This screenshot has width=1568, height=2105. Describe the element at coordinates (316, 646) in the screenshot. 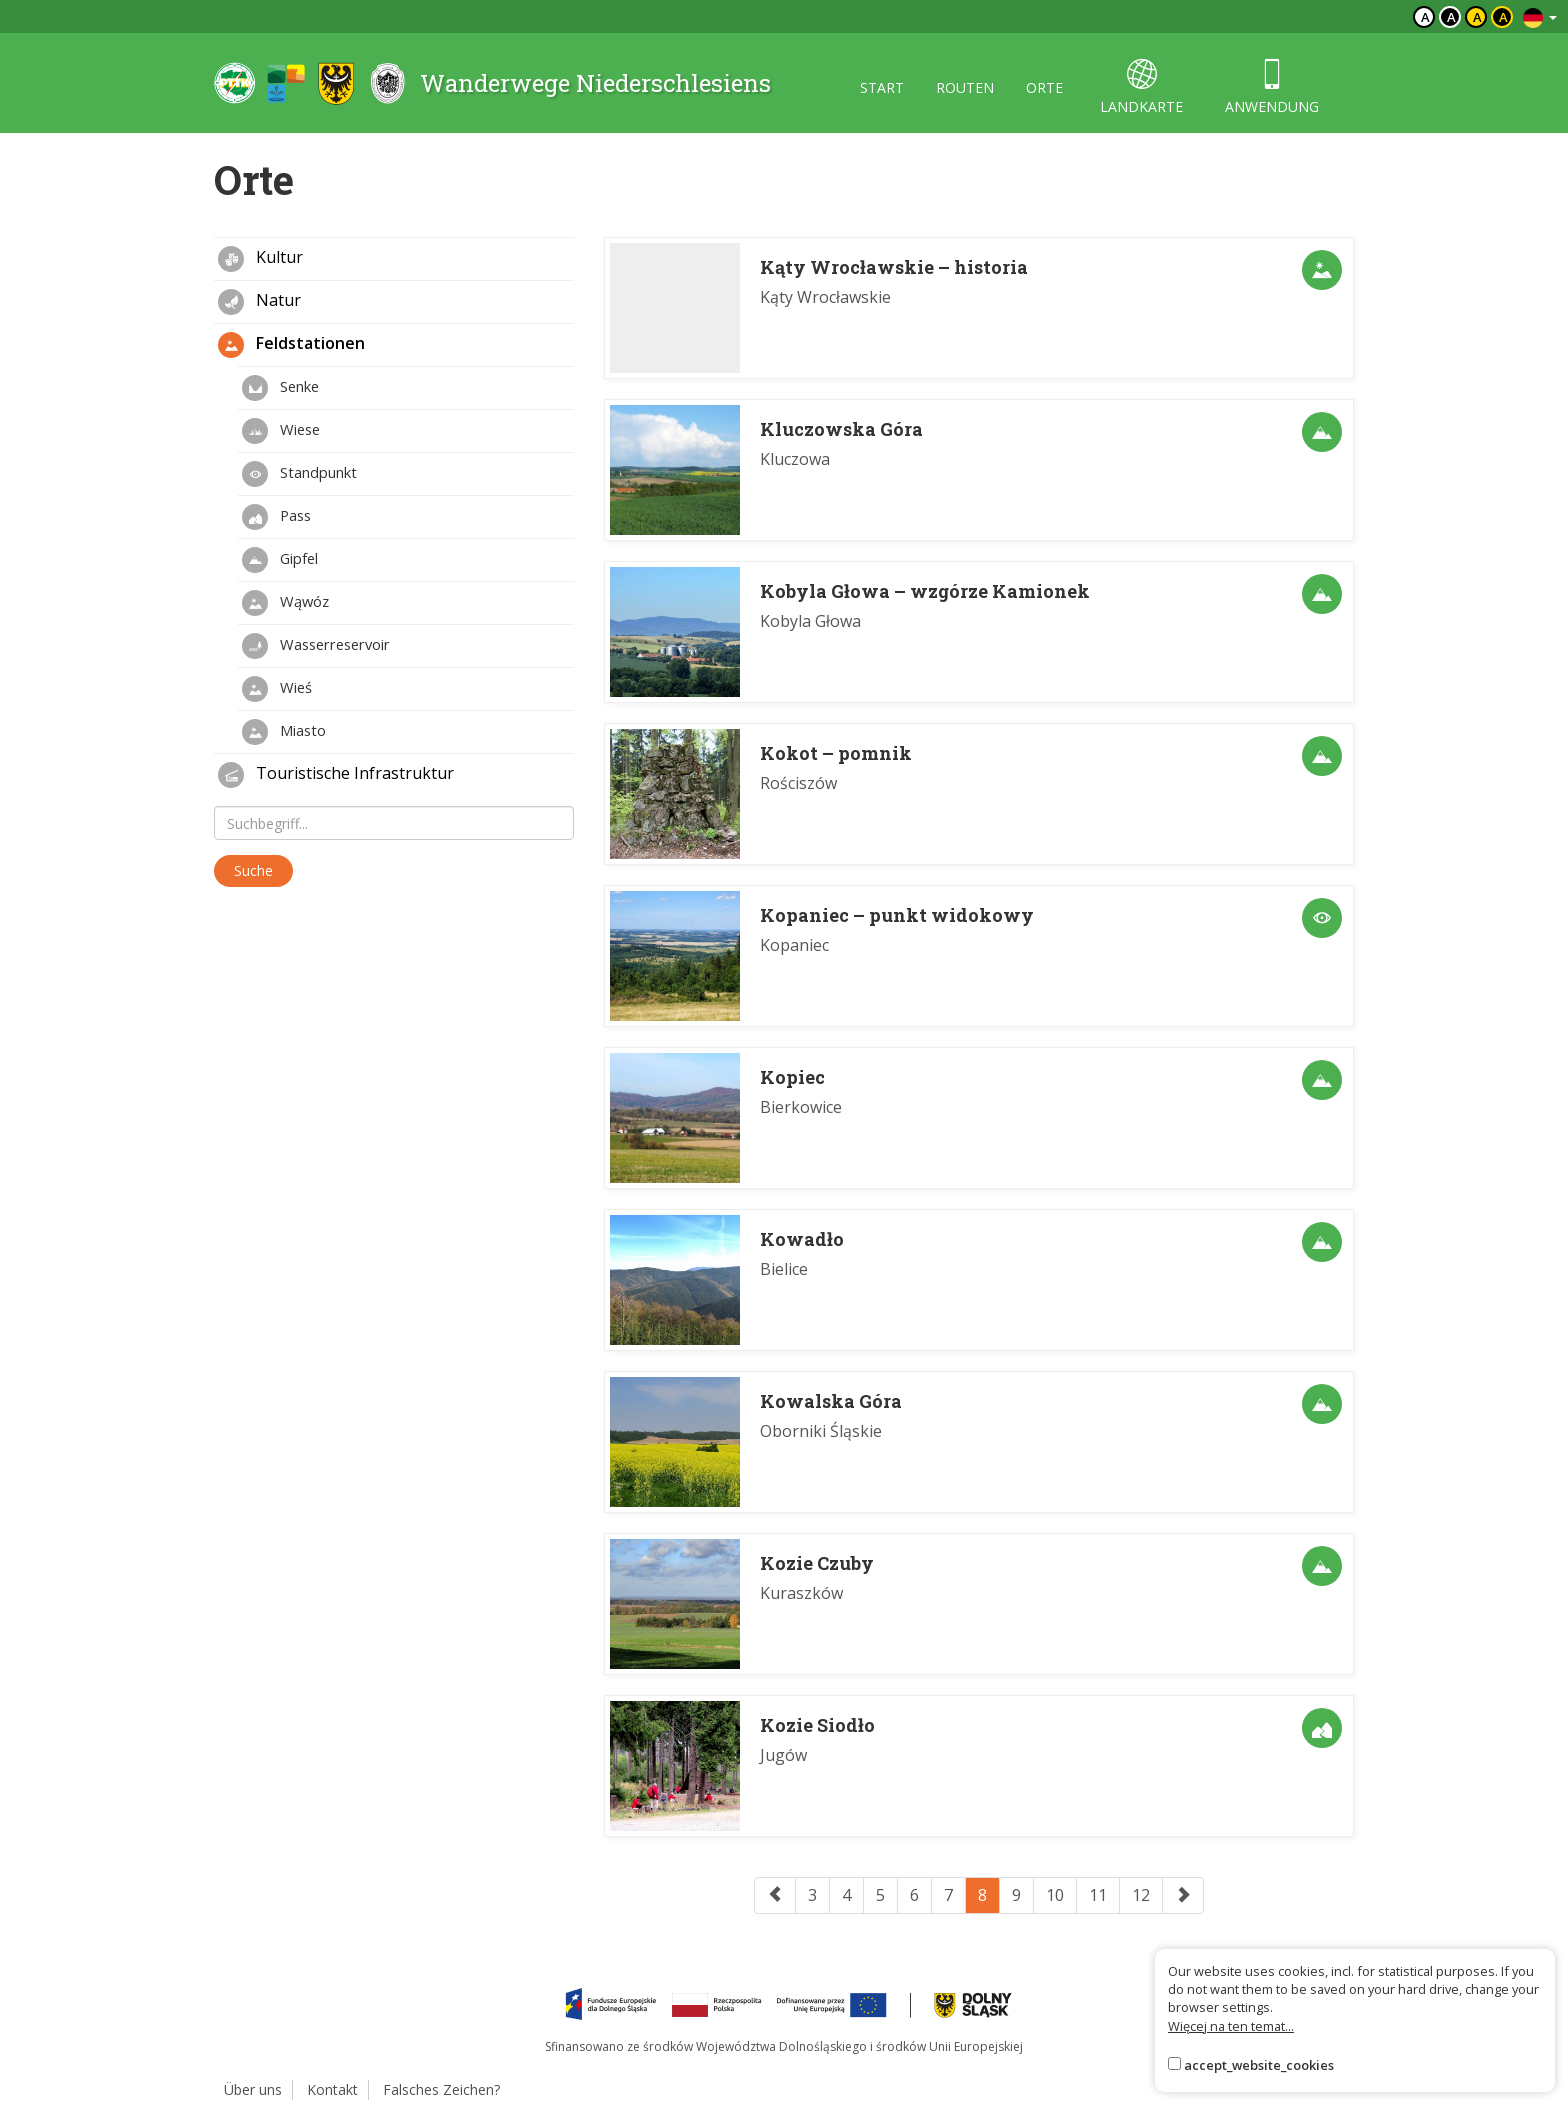

I see `Wasserreservoir` at that location.